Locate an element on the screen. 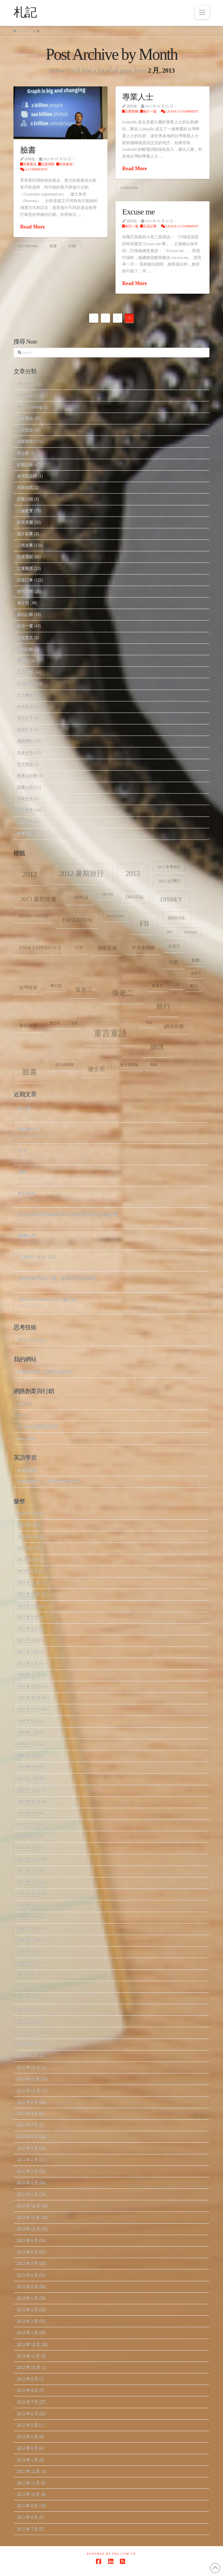  digital [digital (12 個項目)] is located at coordinates (135, 897).